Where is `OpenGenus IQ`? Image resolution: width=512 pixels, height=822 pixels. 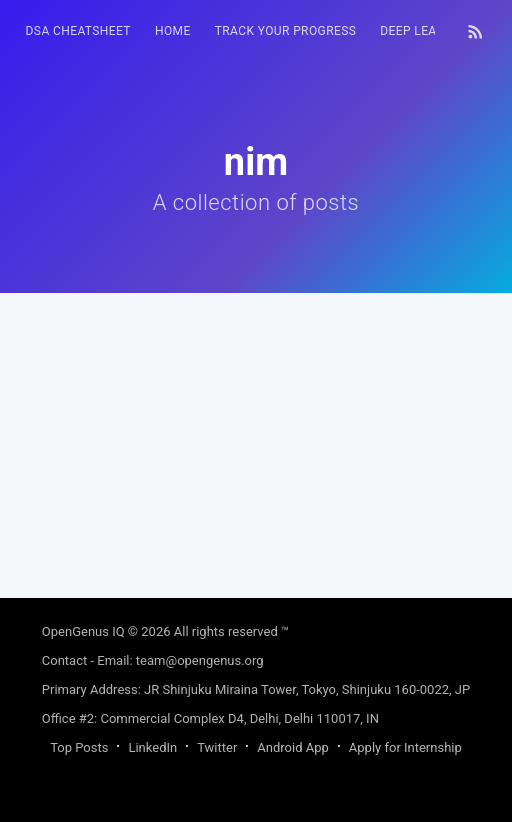 OpenGenus IQ is located at coordinates (83, 631).